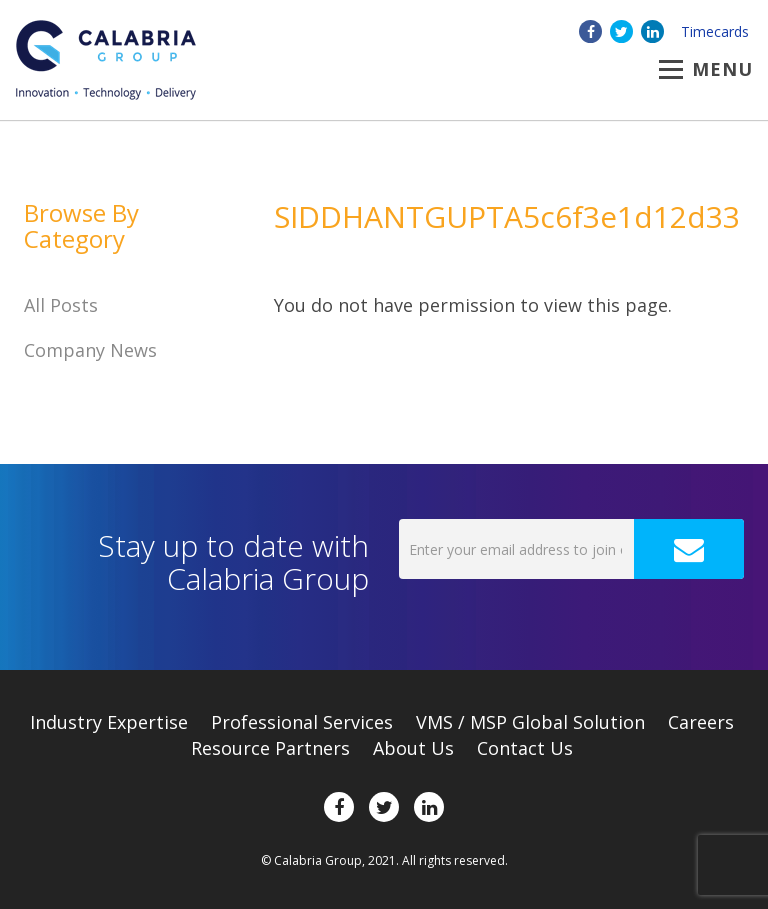 This screenshot has height=909, width=768. Describe the element at coordinates (61, 305) in the screenshot. I see `All Posts` at that location.